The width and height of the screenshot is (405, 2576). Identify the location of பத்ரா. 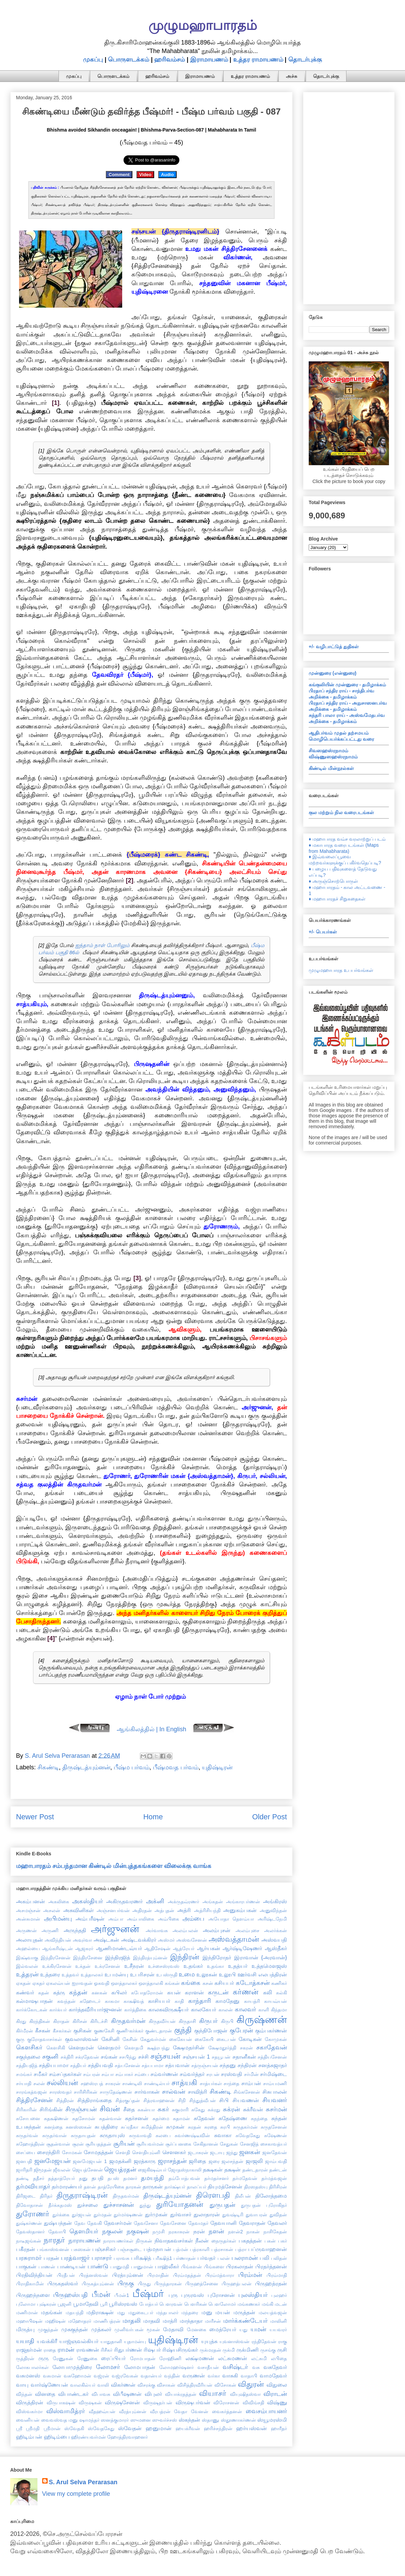
(240, 2249).